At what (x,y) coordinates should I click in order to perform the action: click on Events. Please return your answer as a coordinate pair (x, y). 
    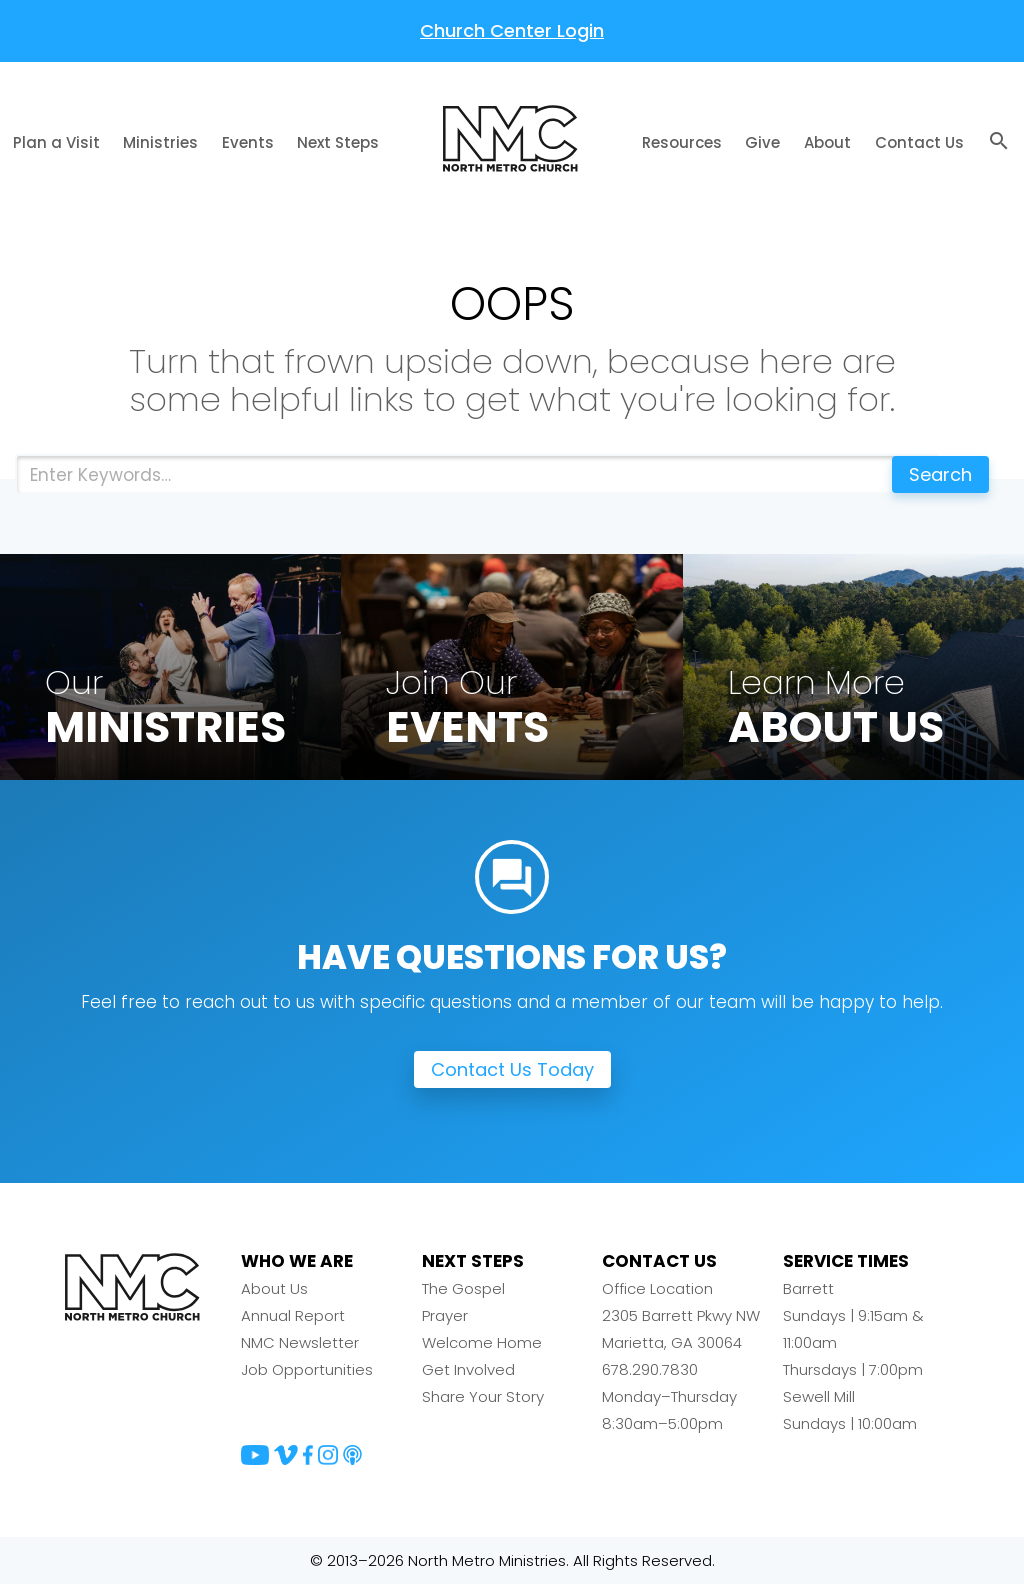
    Looking at the image, I should click on (248, 142).